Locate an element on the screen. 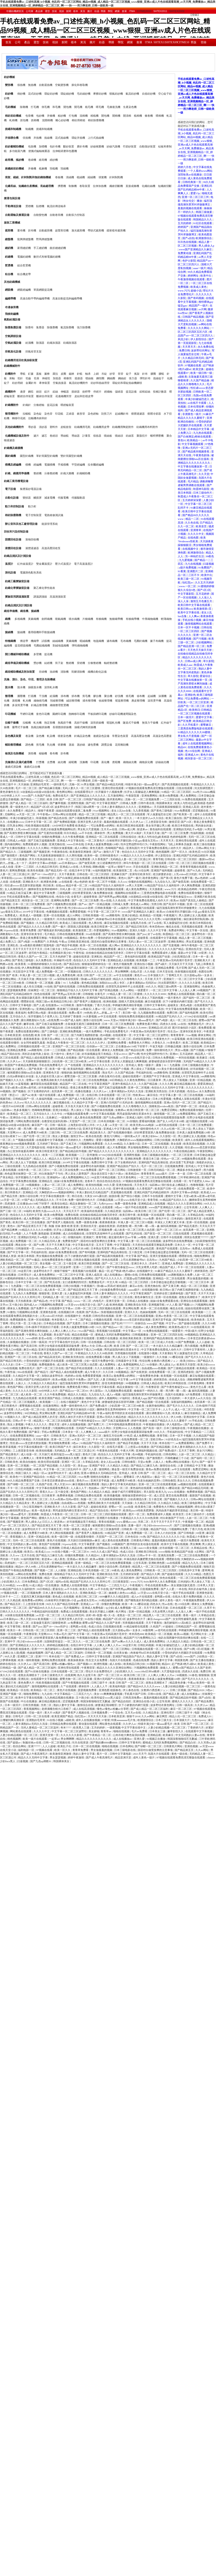 The width and height of the screenshot is (216, 2576). 彈性織物織機 is located at coordinates (80, 645).